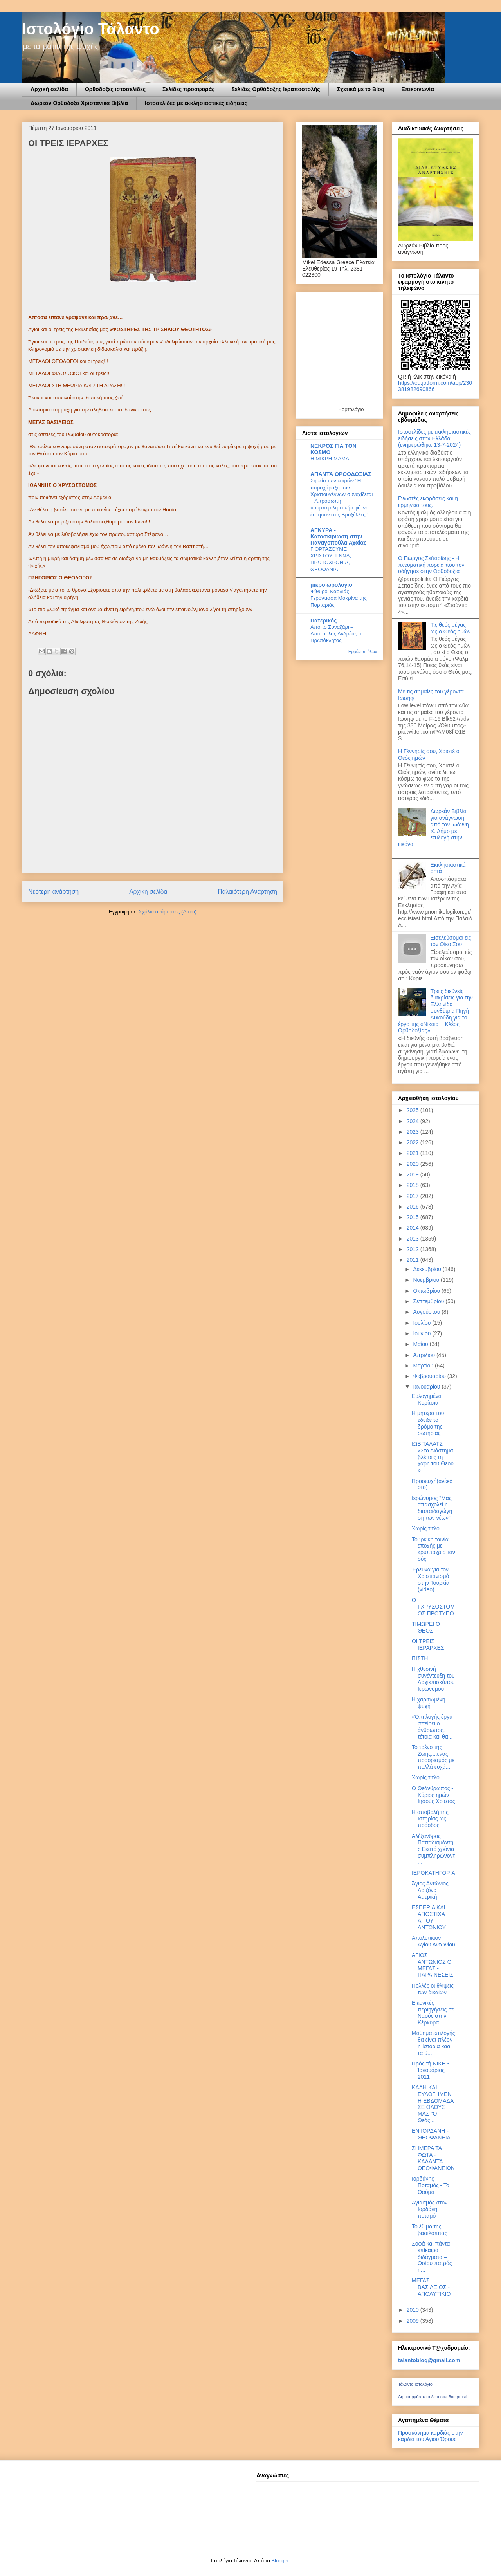 Image resolution: width=501 pixels, height=2576 pixels. What do you see at coordinates (413, 1164) in the screenshot?
I see `2020` at bounding box center [413, 1164].